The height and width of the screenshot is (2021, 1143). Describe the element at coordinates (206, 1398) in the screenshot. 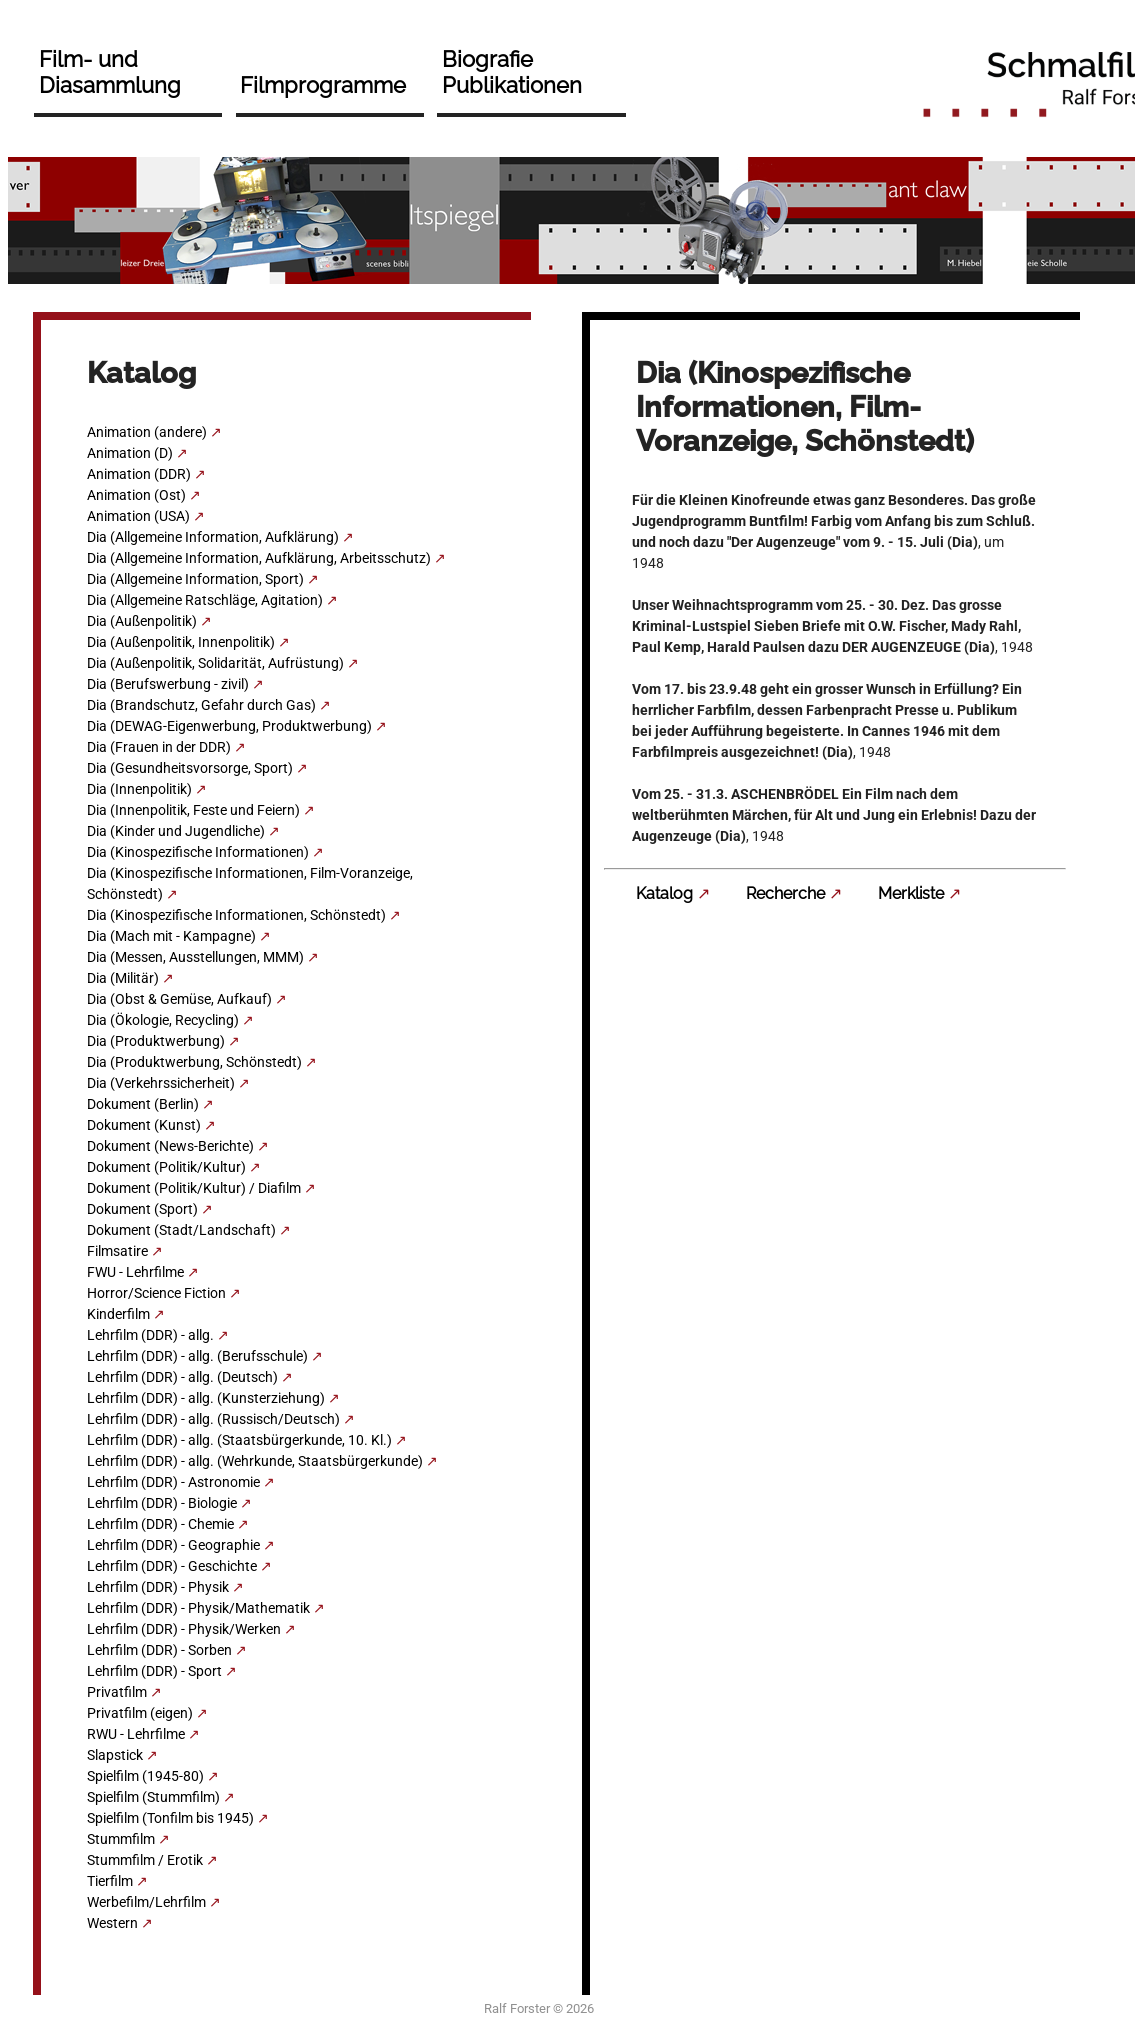

I see `Lehrfilm (DDR) - allg. (Kunsterziehung)` at that location.